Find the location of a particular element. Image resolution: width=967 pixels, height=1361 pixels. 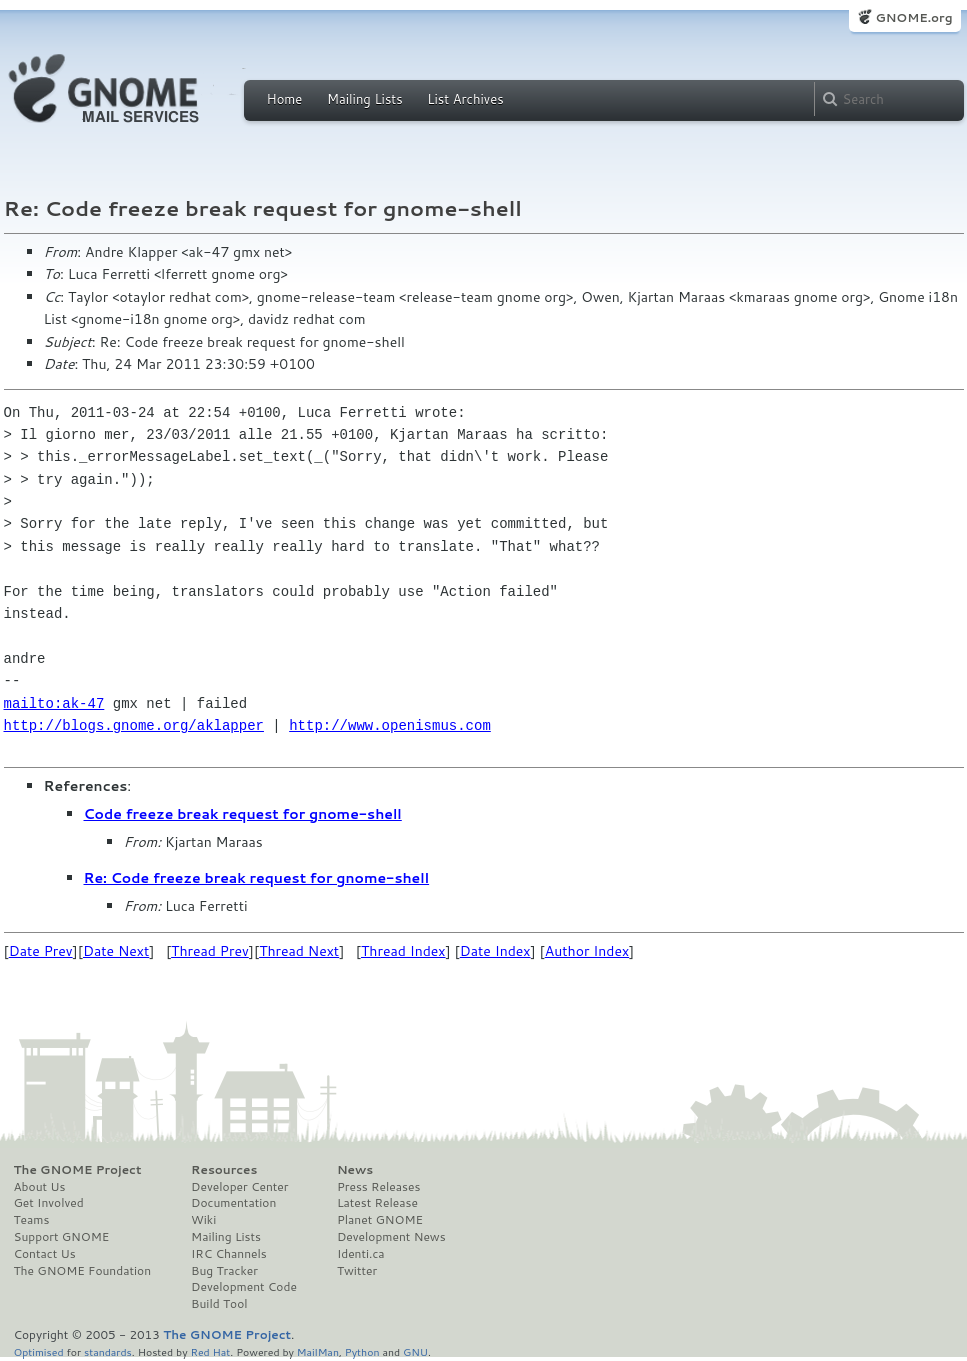

Thread Next is located at coordinates (299, 951).